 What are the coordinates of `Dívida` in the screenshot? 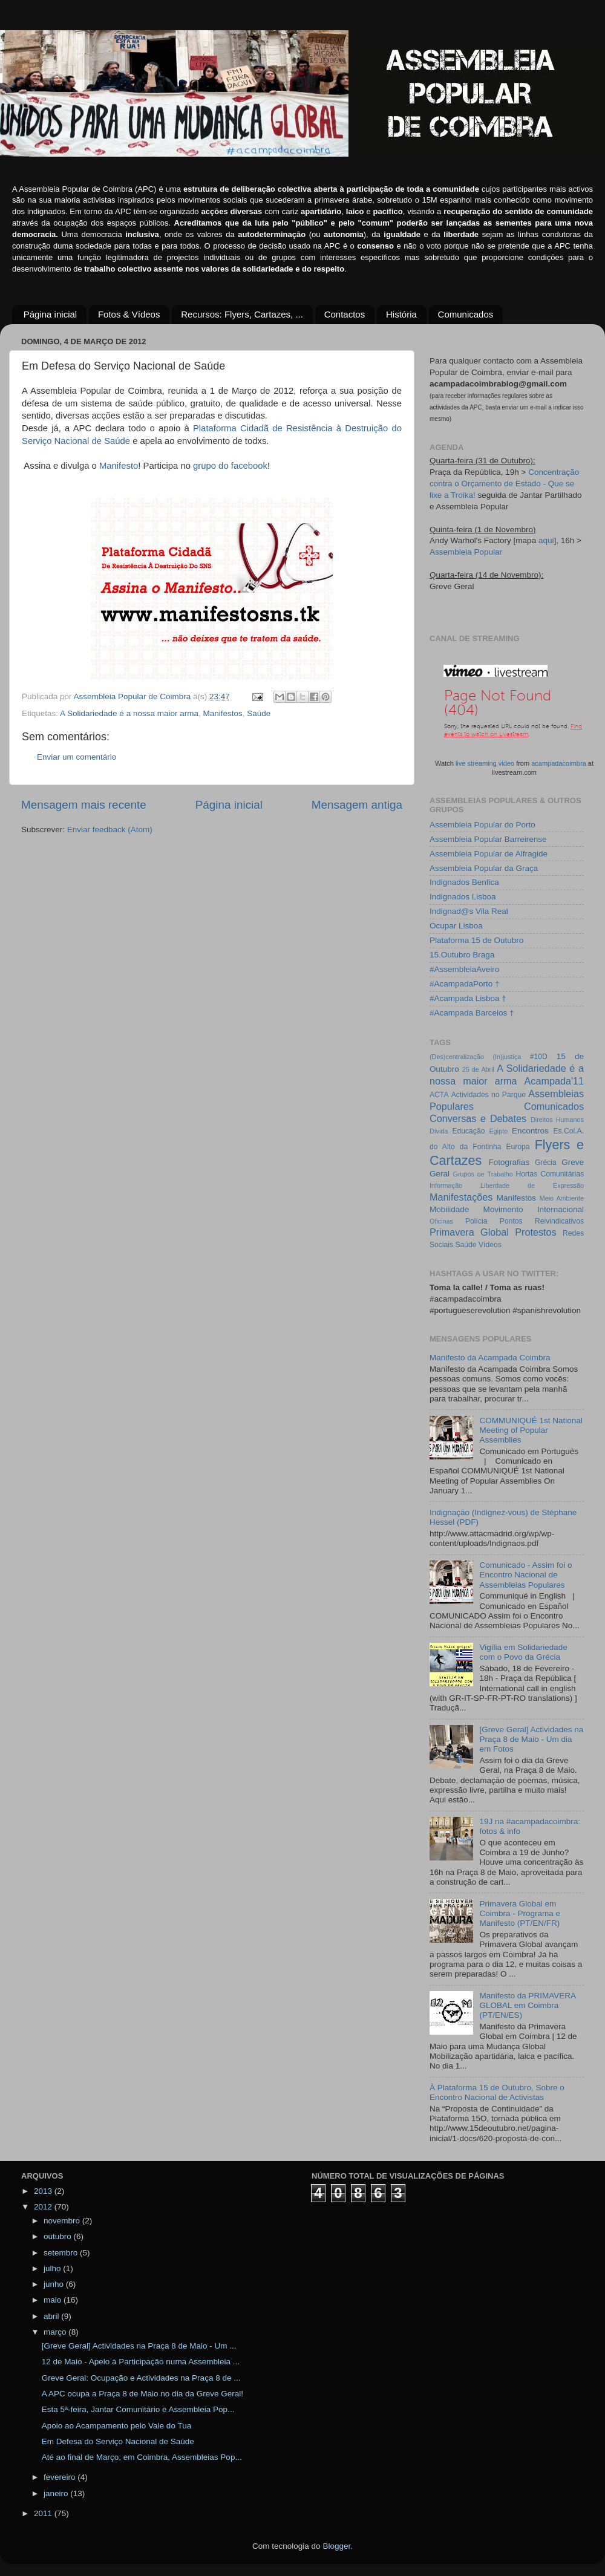 It's located at (439, 1131).